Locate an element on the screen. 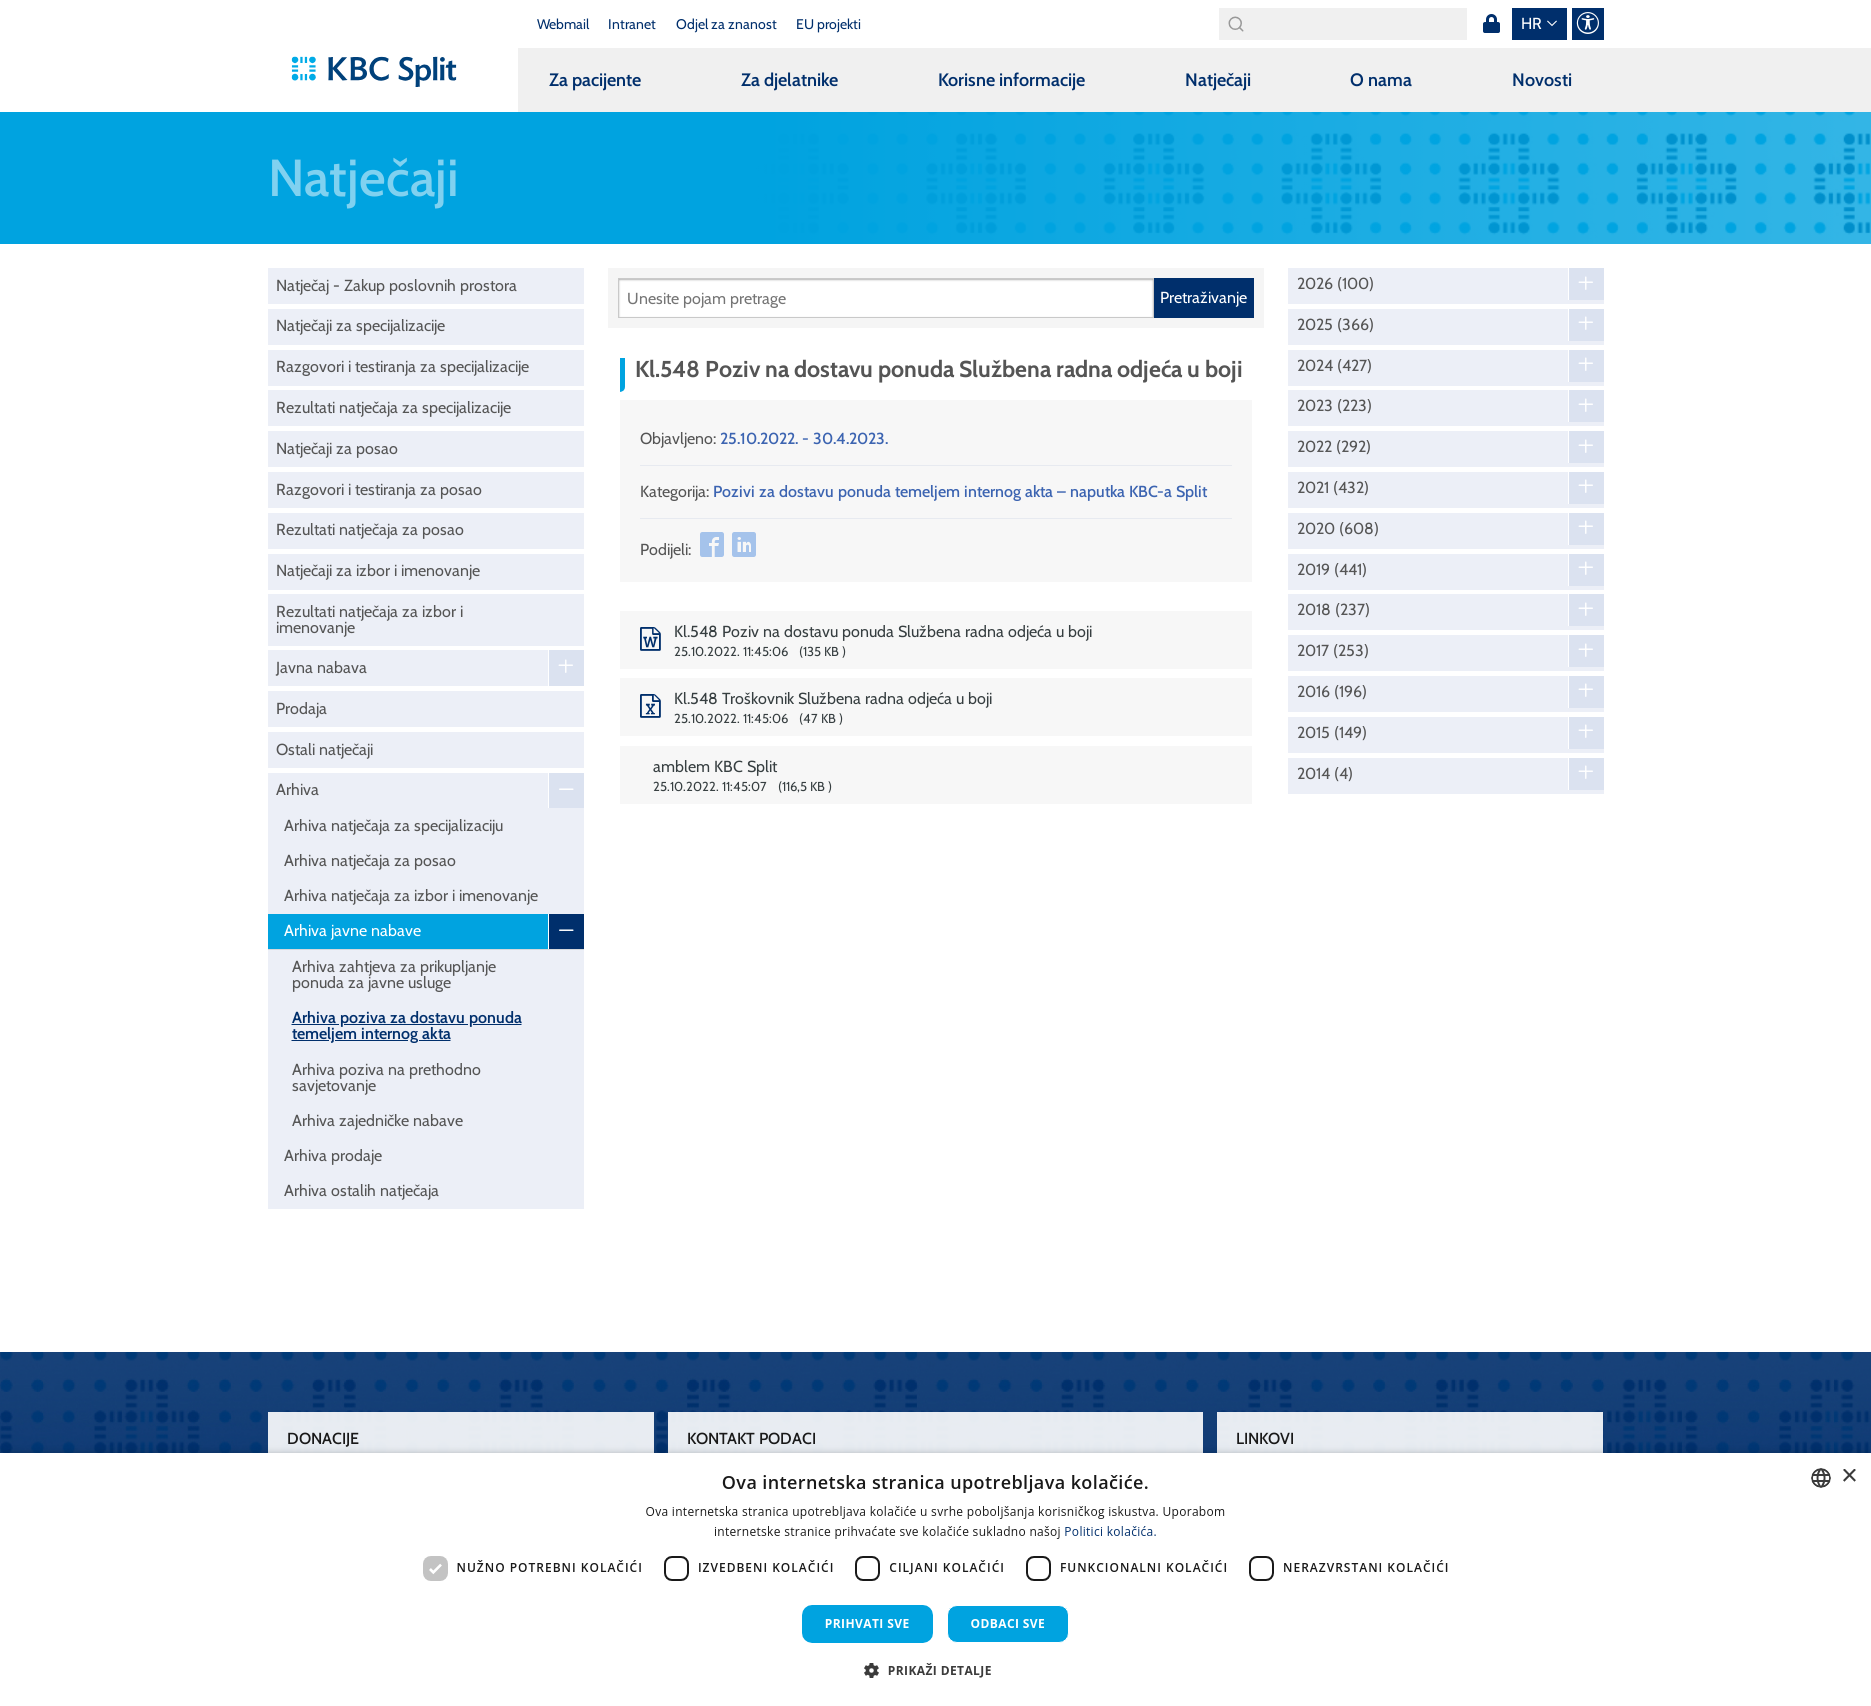  Arhiva poziva za dostavu ponuda temeljem internog akta is located at coordinates (407, 1025).